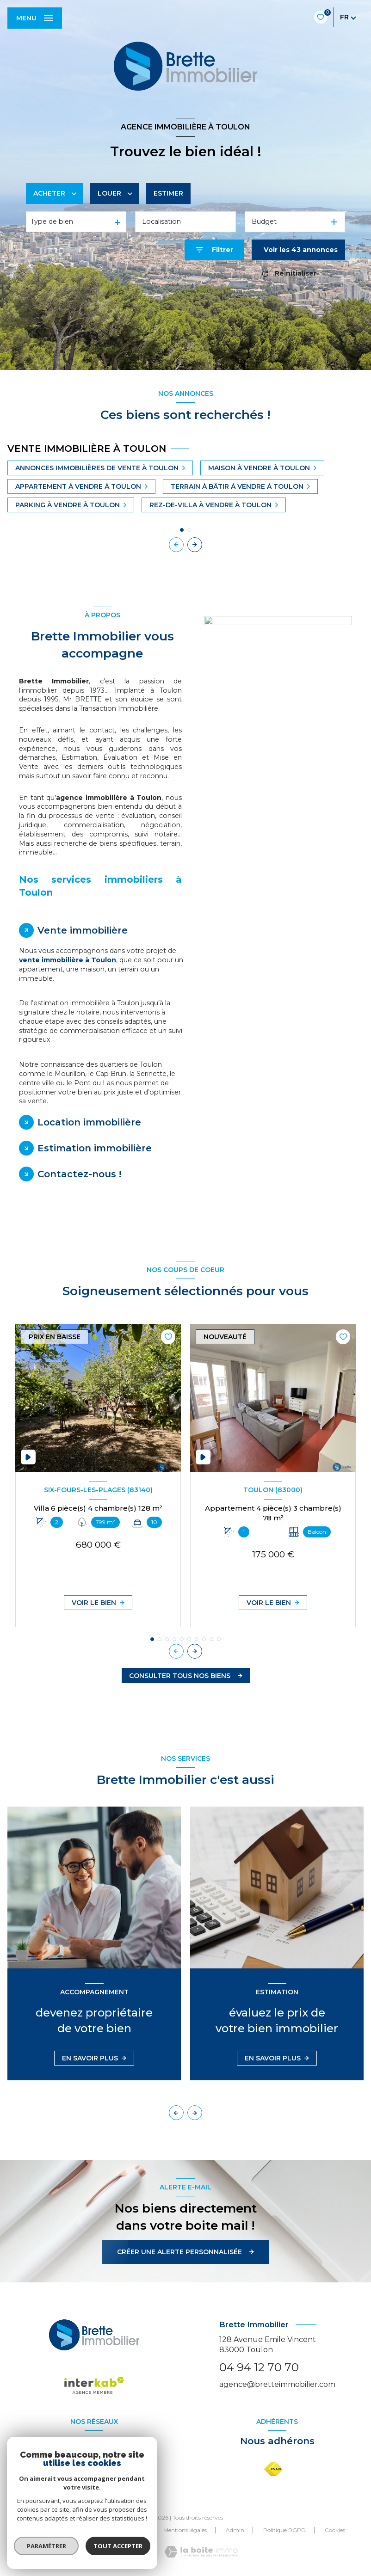 The height and width of the screenshot is (2576, 371). I want to click on [TRAD_LEVANT_visiternotrepageinstagram - Ouverture nouvelle fenêtre], so click(105, 2469).